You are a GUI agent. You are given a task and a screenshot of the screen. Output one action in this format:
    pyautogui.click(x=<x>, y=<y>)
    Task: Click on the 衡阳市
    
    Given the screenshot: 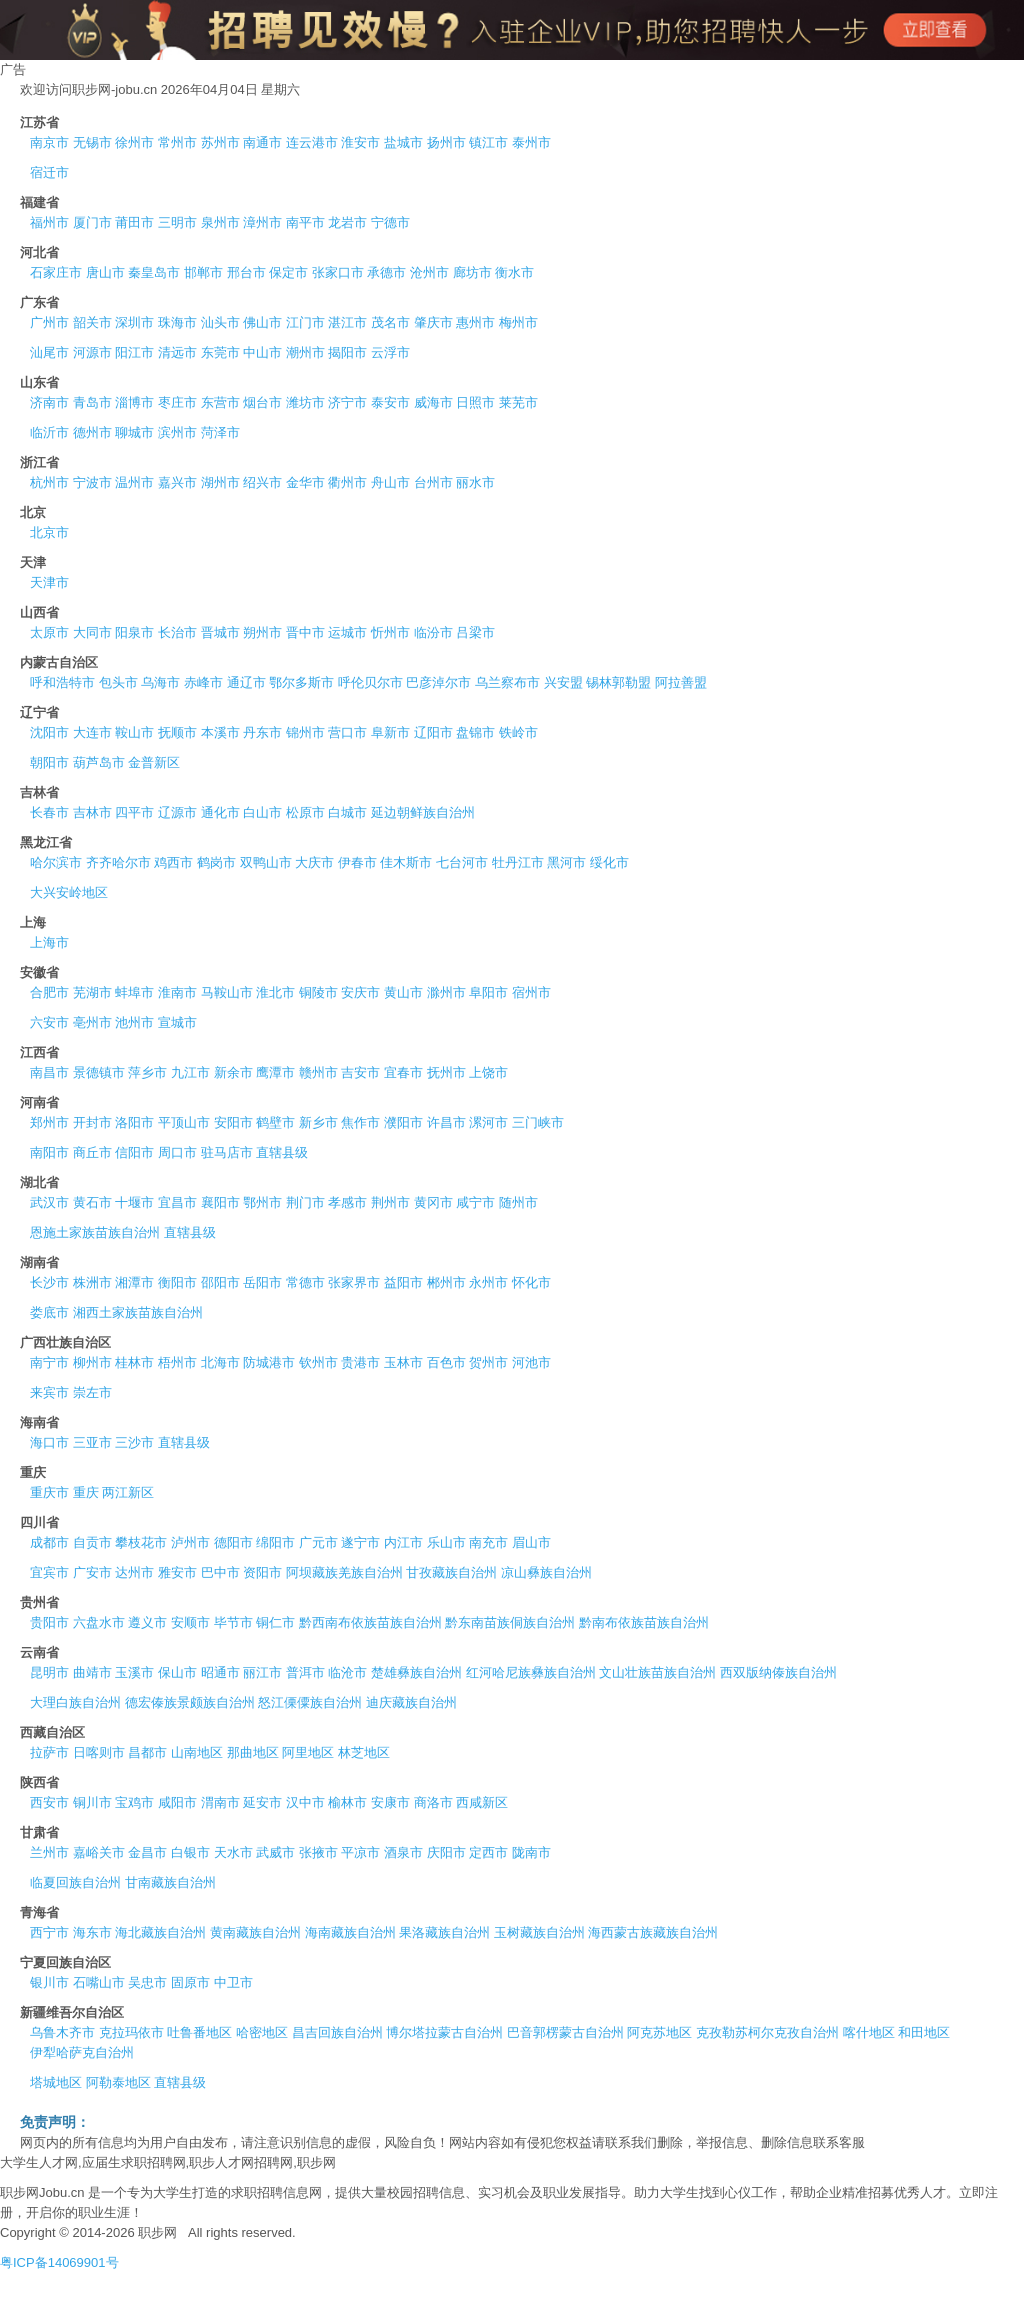 What is the action you would take?
    pyautogui.click(x=177, y=1282)
    